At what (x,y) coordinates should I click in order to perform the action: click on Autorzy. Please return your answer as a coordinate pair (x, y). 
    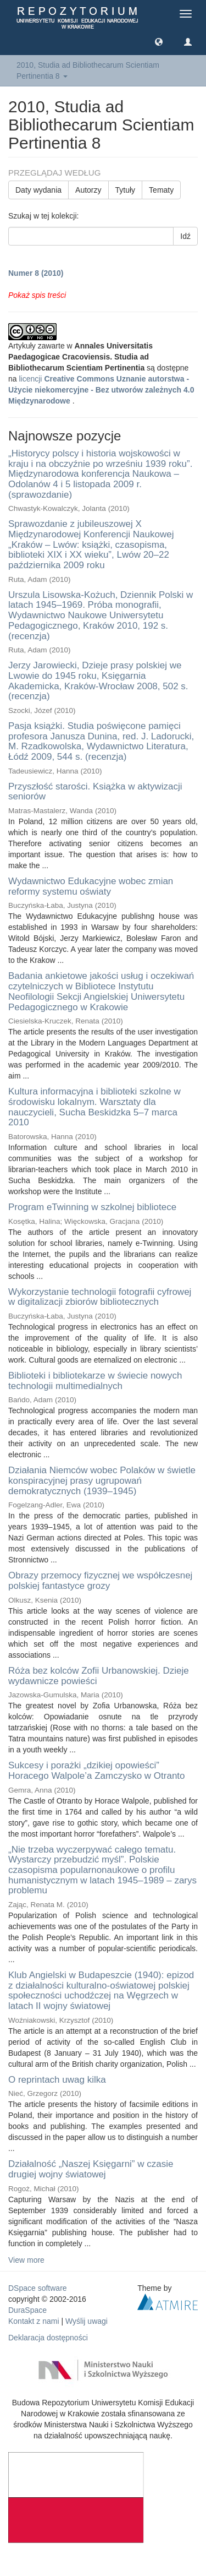
    Looking at the image, I should click on (88, 190).